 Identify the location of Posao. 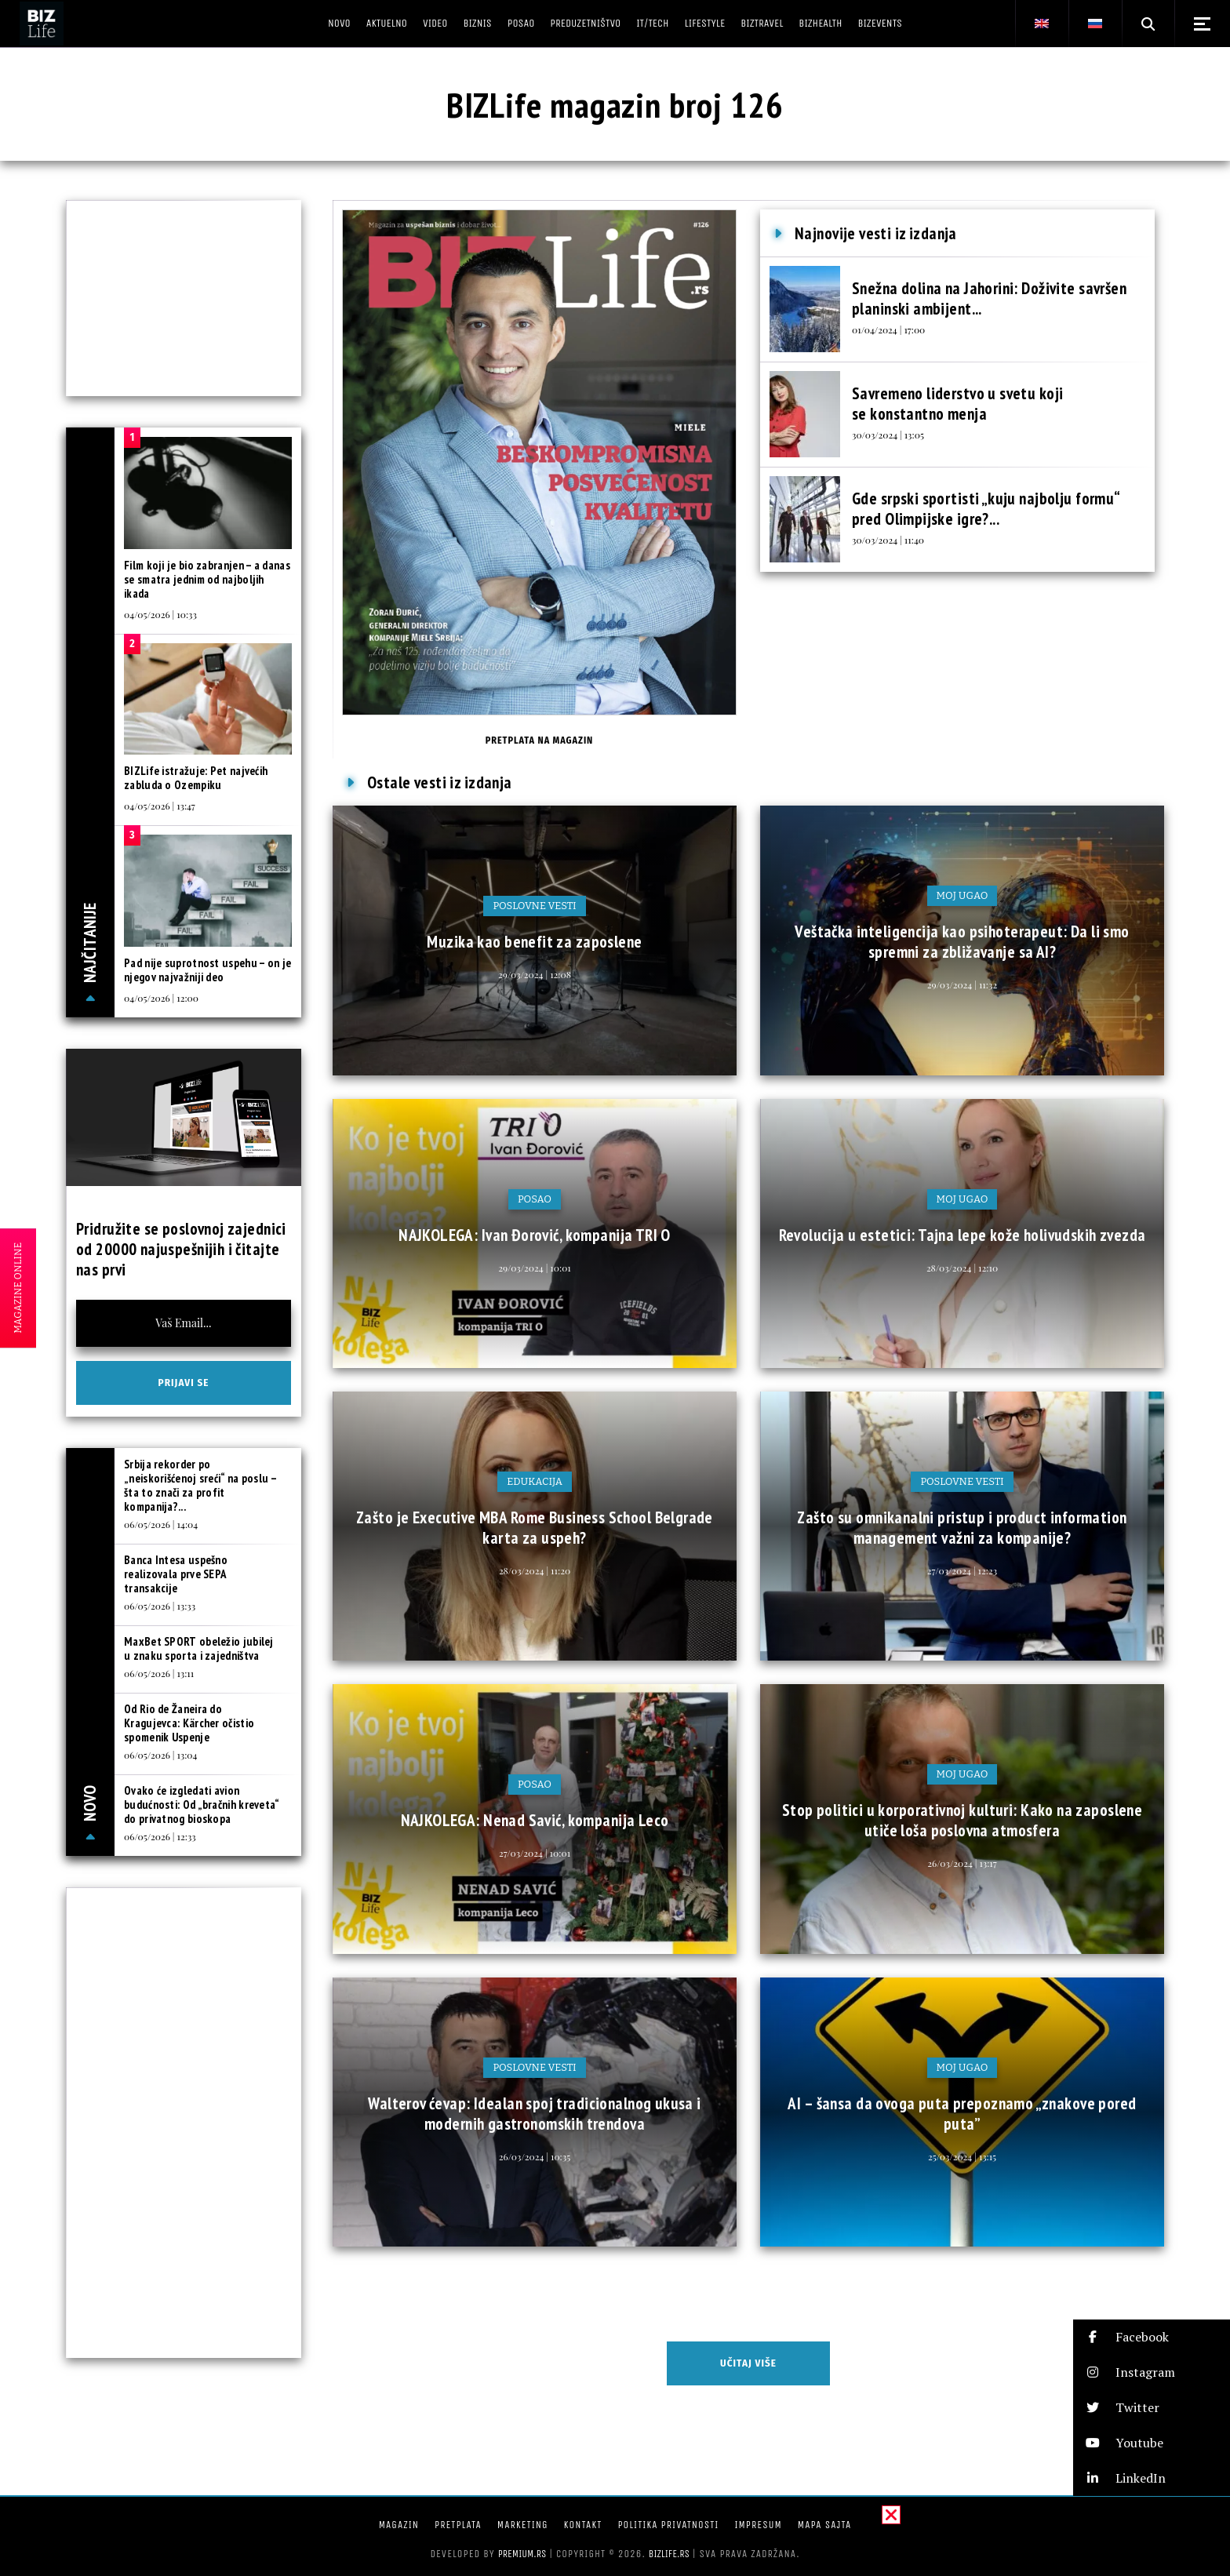
(534, 1199).